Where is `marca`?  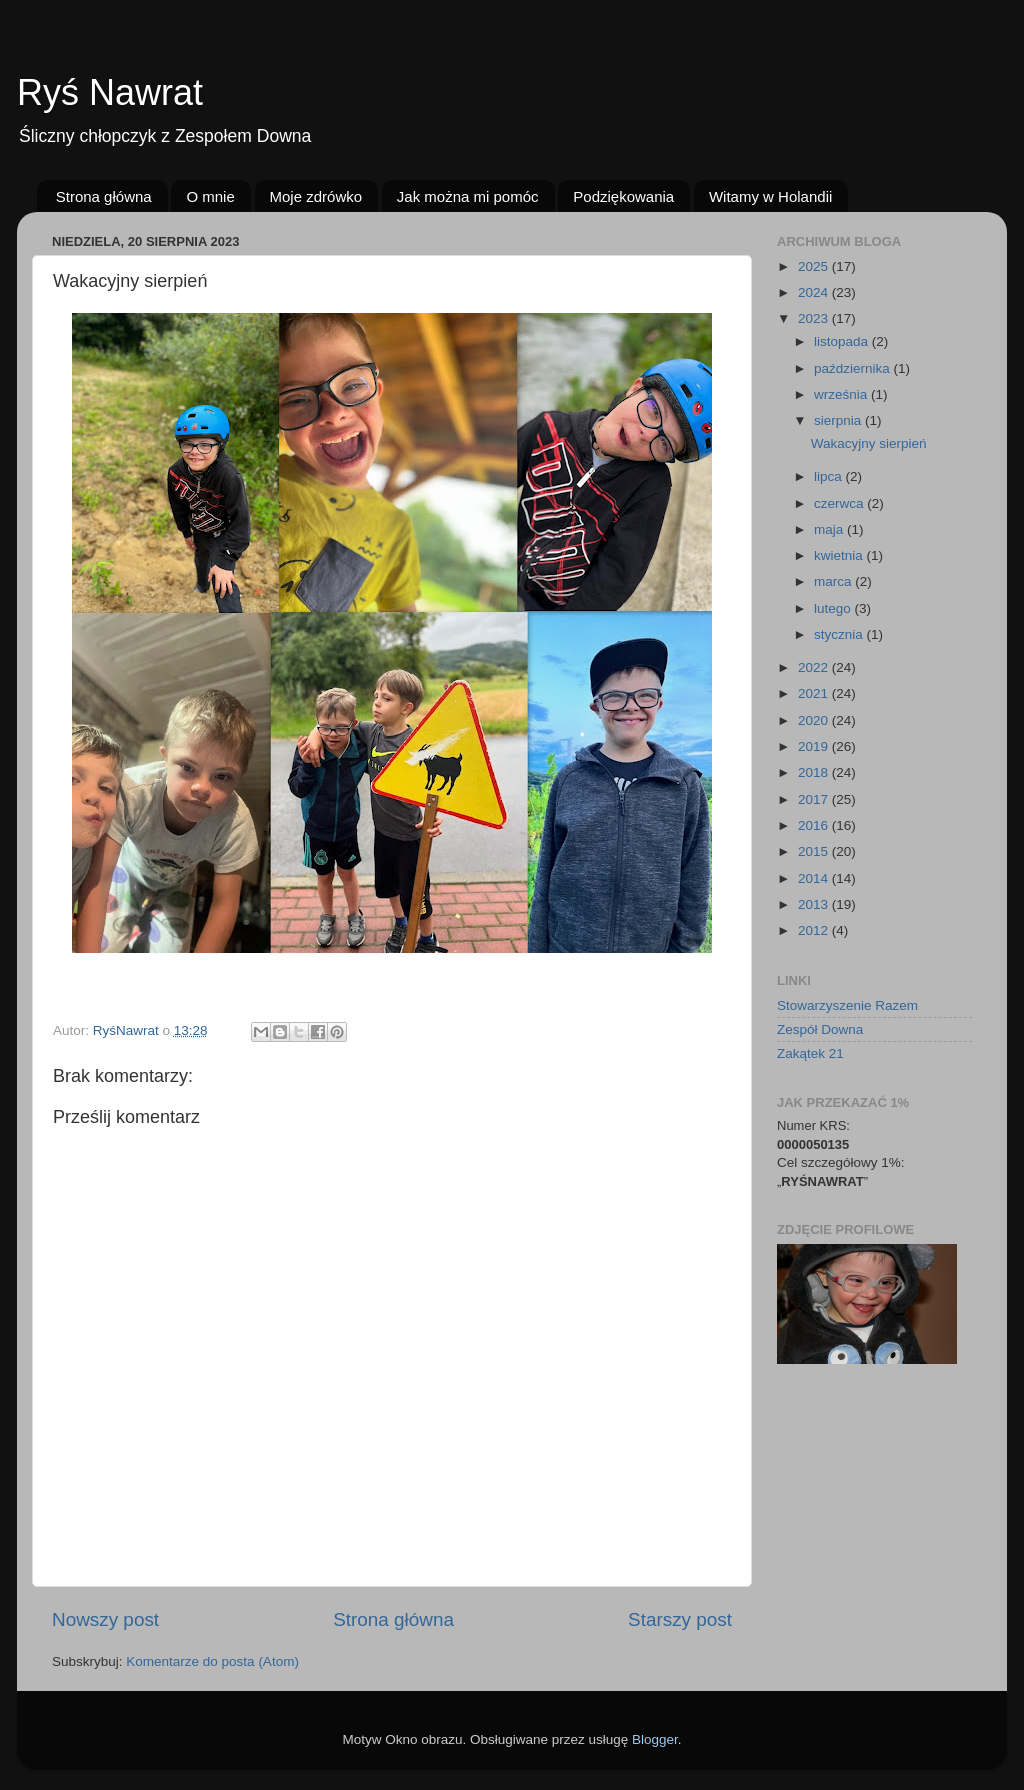
marca is located at coordinates (834, 581).